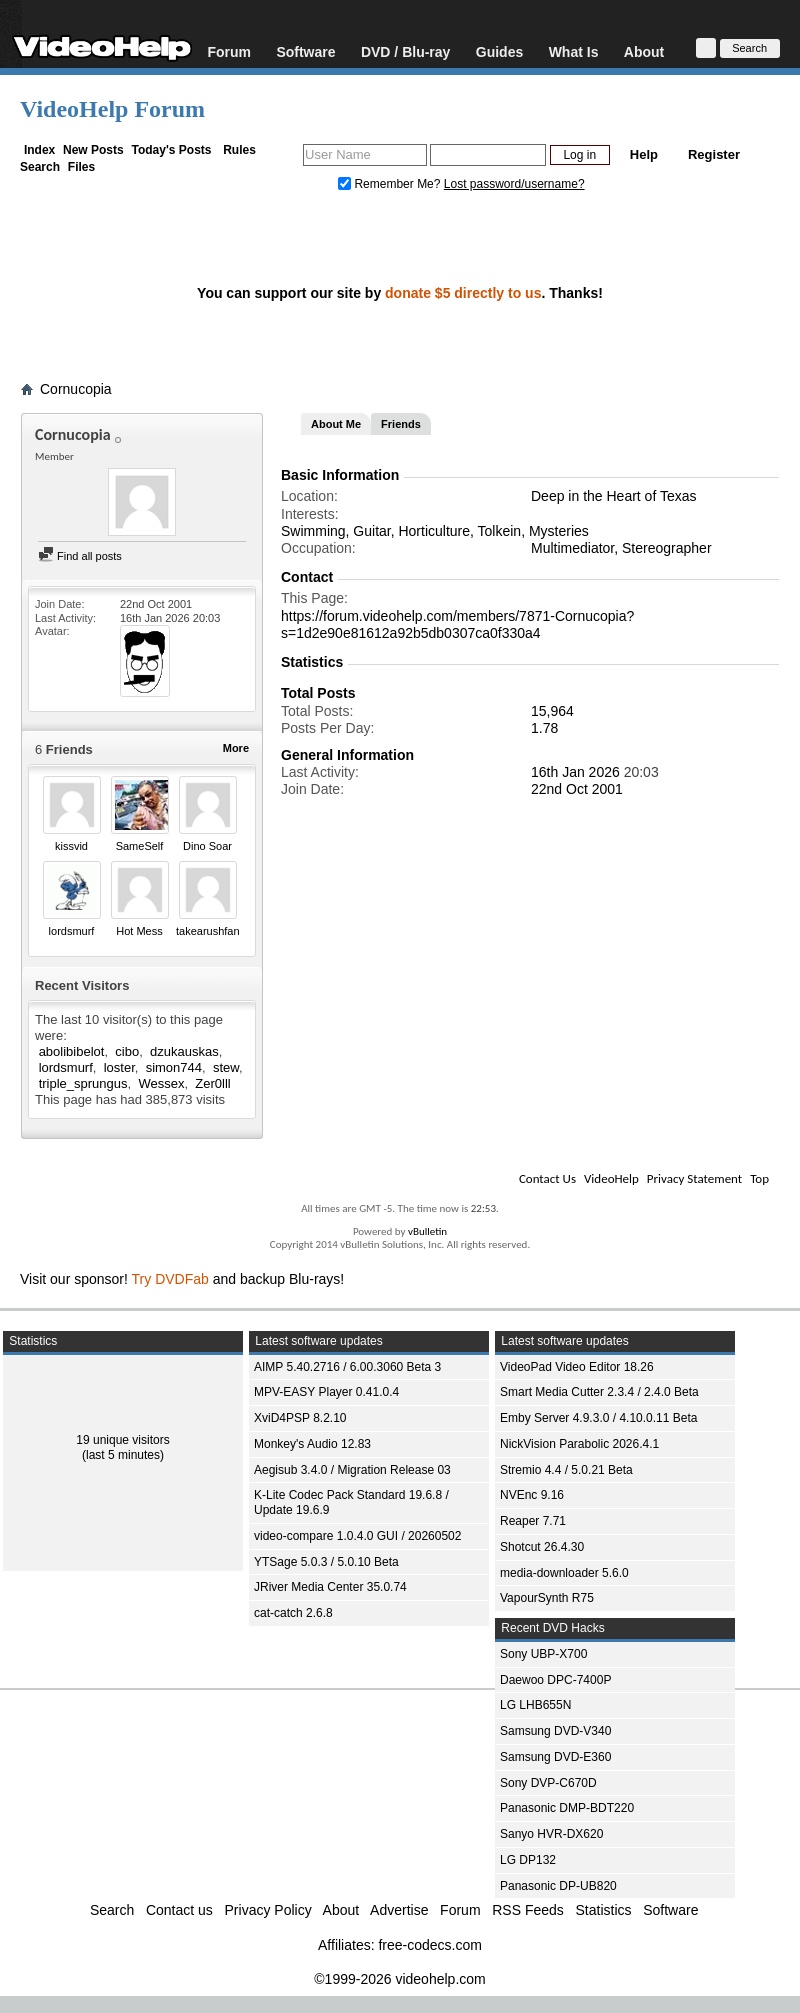 The height and width of the screenshot is (2013, 800). I want to click on NVEnc 9.16, so click(532, 1495).